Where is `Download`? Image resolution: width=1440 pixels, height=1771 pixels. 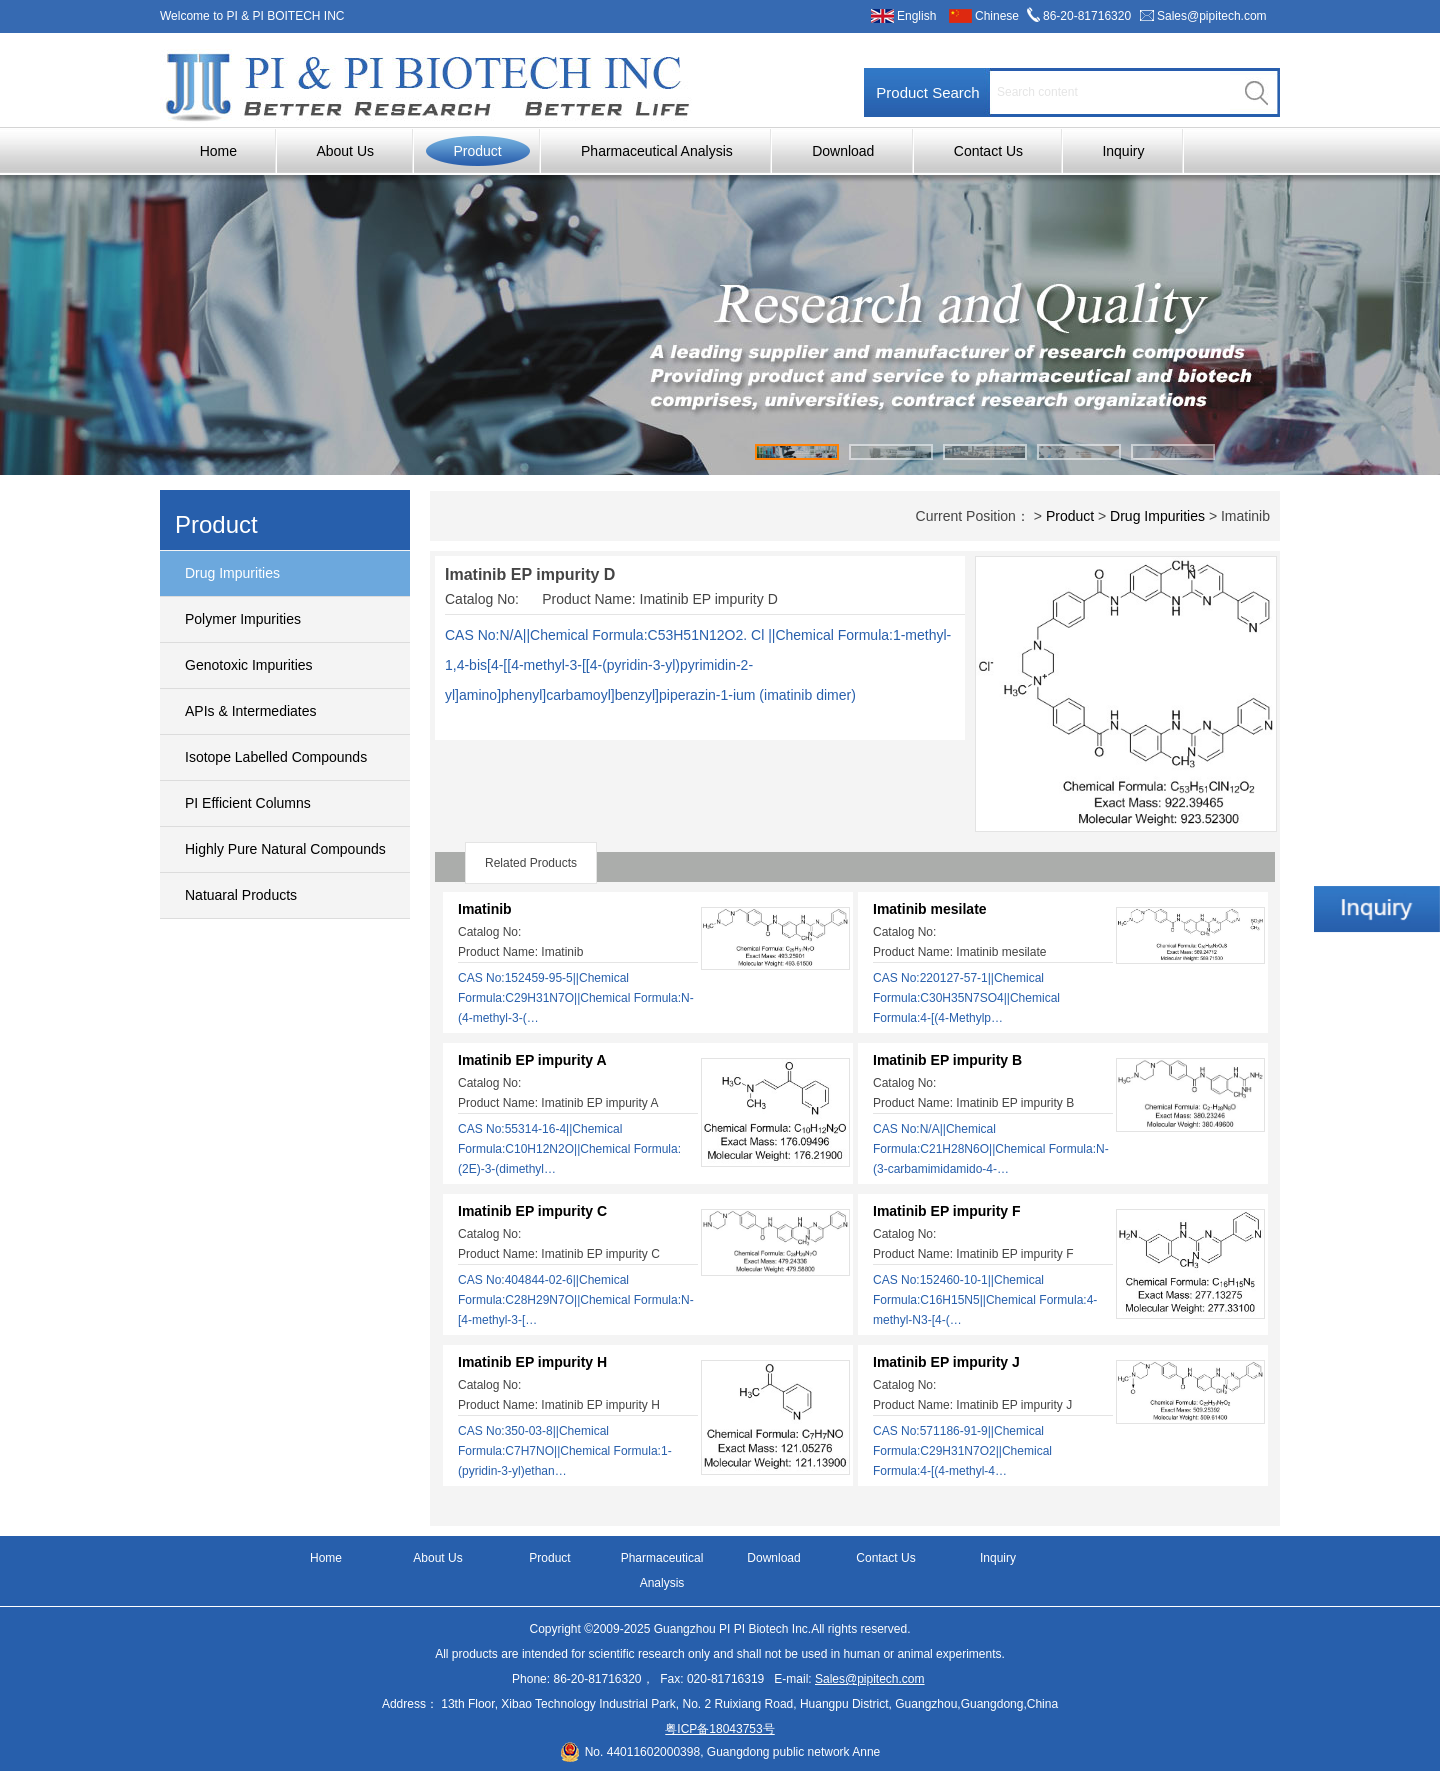
Download is located at coordinates (843, 151).